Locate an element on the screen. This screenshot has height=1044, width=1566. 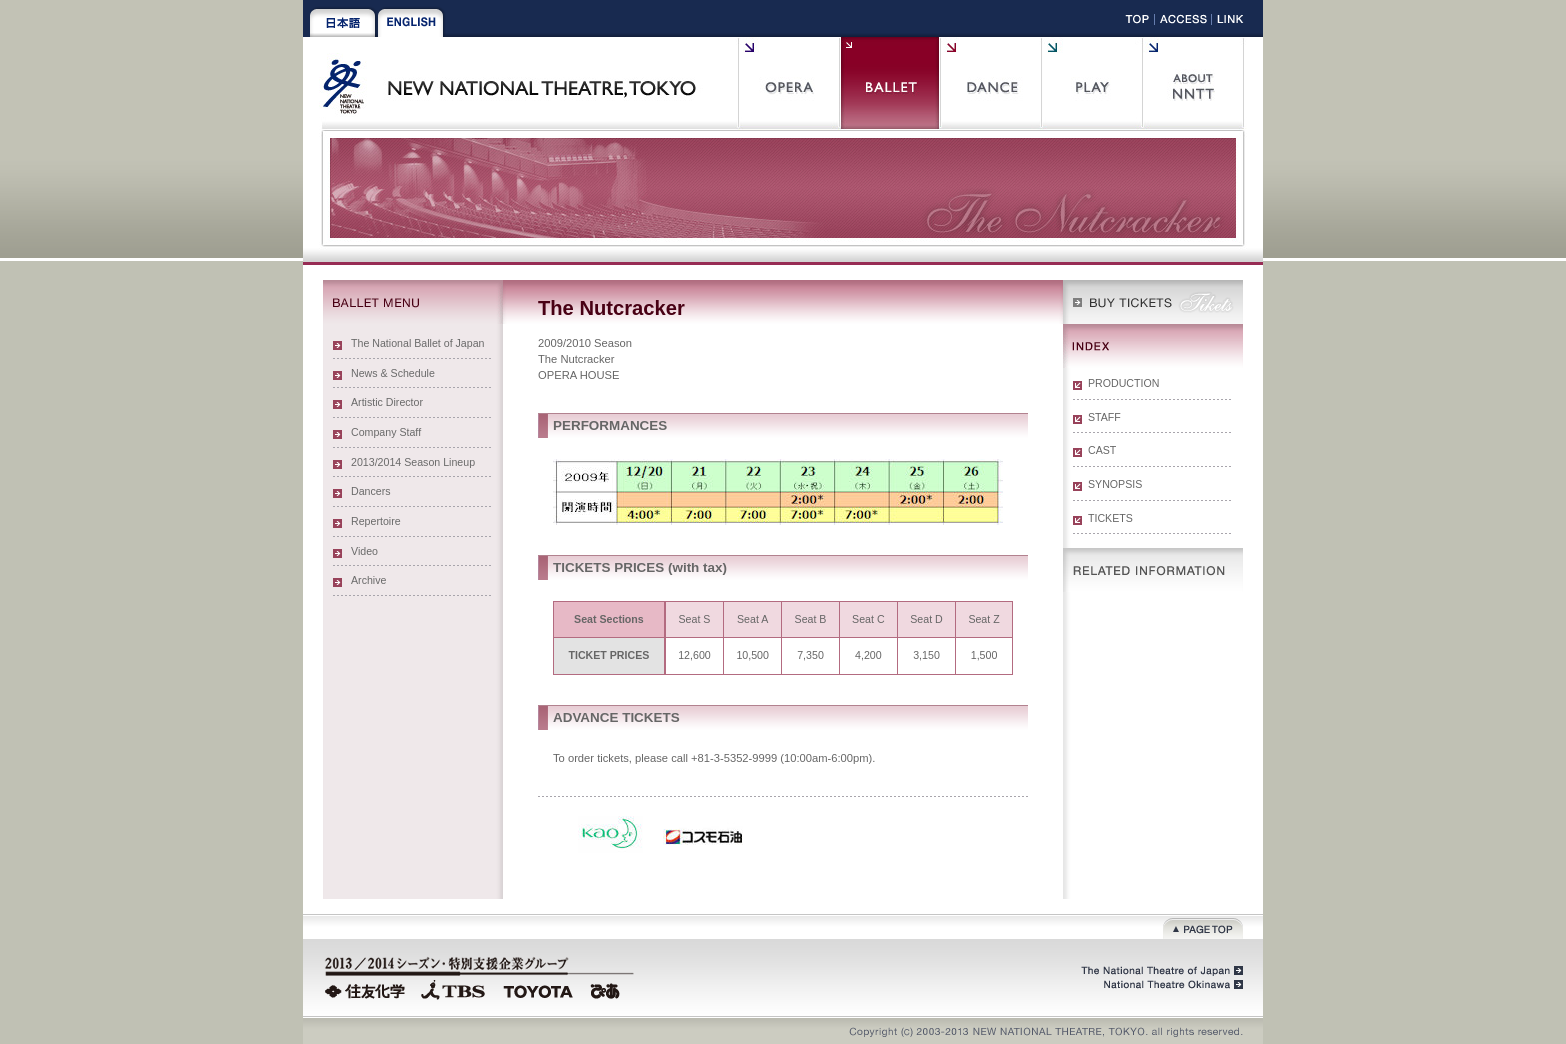
The National Ballet of Japan is located at coordinates (418, 343).